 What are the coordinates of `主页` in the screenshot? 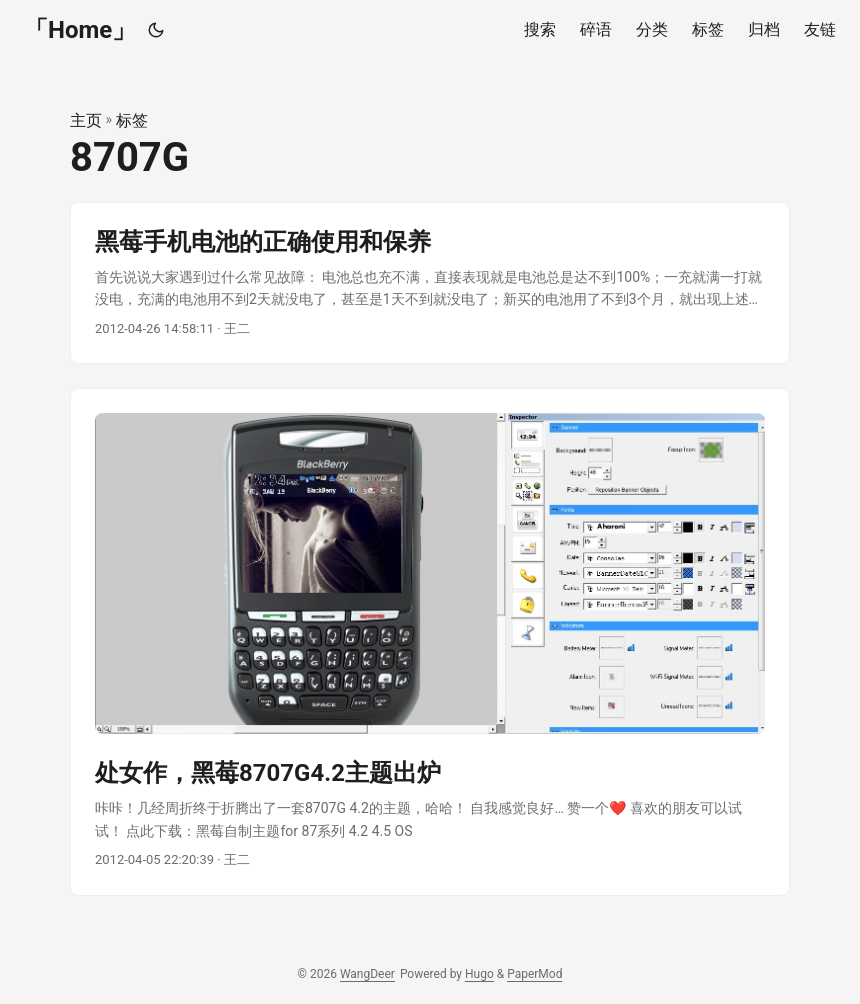 It's located at (86, 120).